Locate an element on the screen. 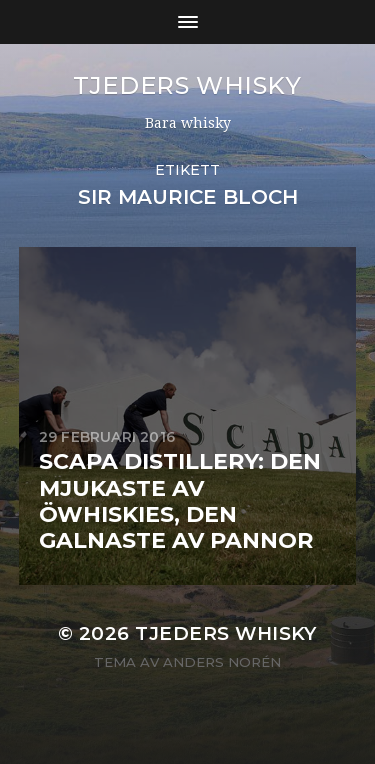 The width and height of the screenshot is (375, 764). Tjeders whisky is located at coordinates (187, 85).